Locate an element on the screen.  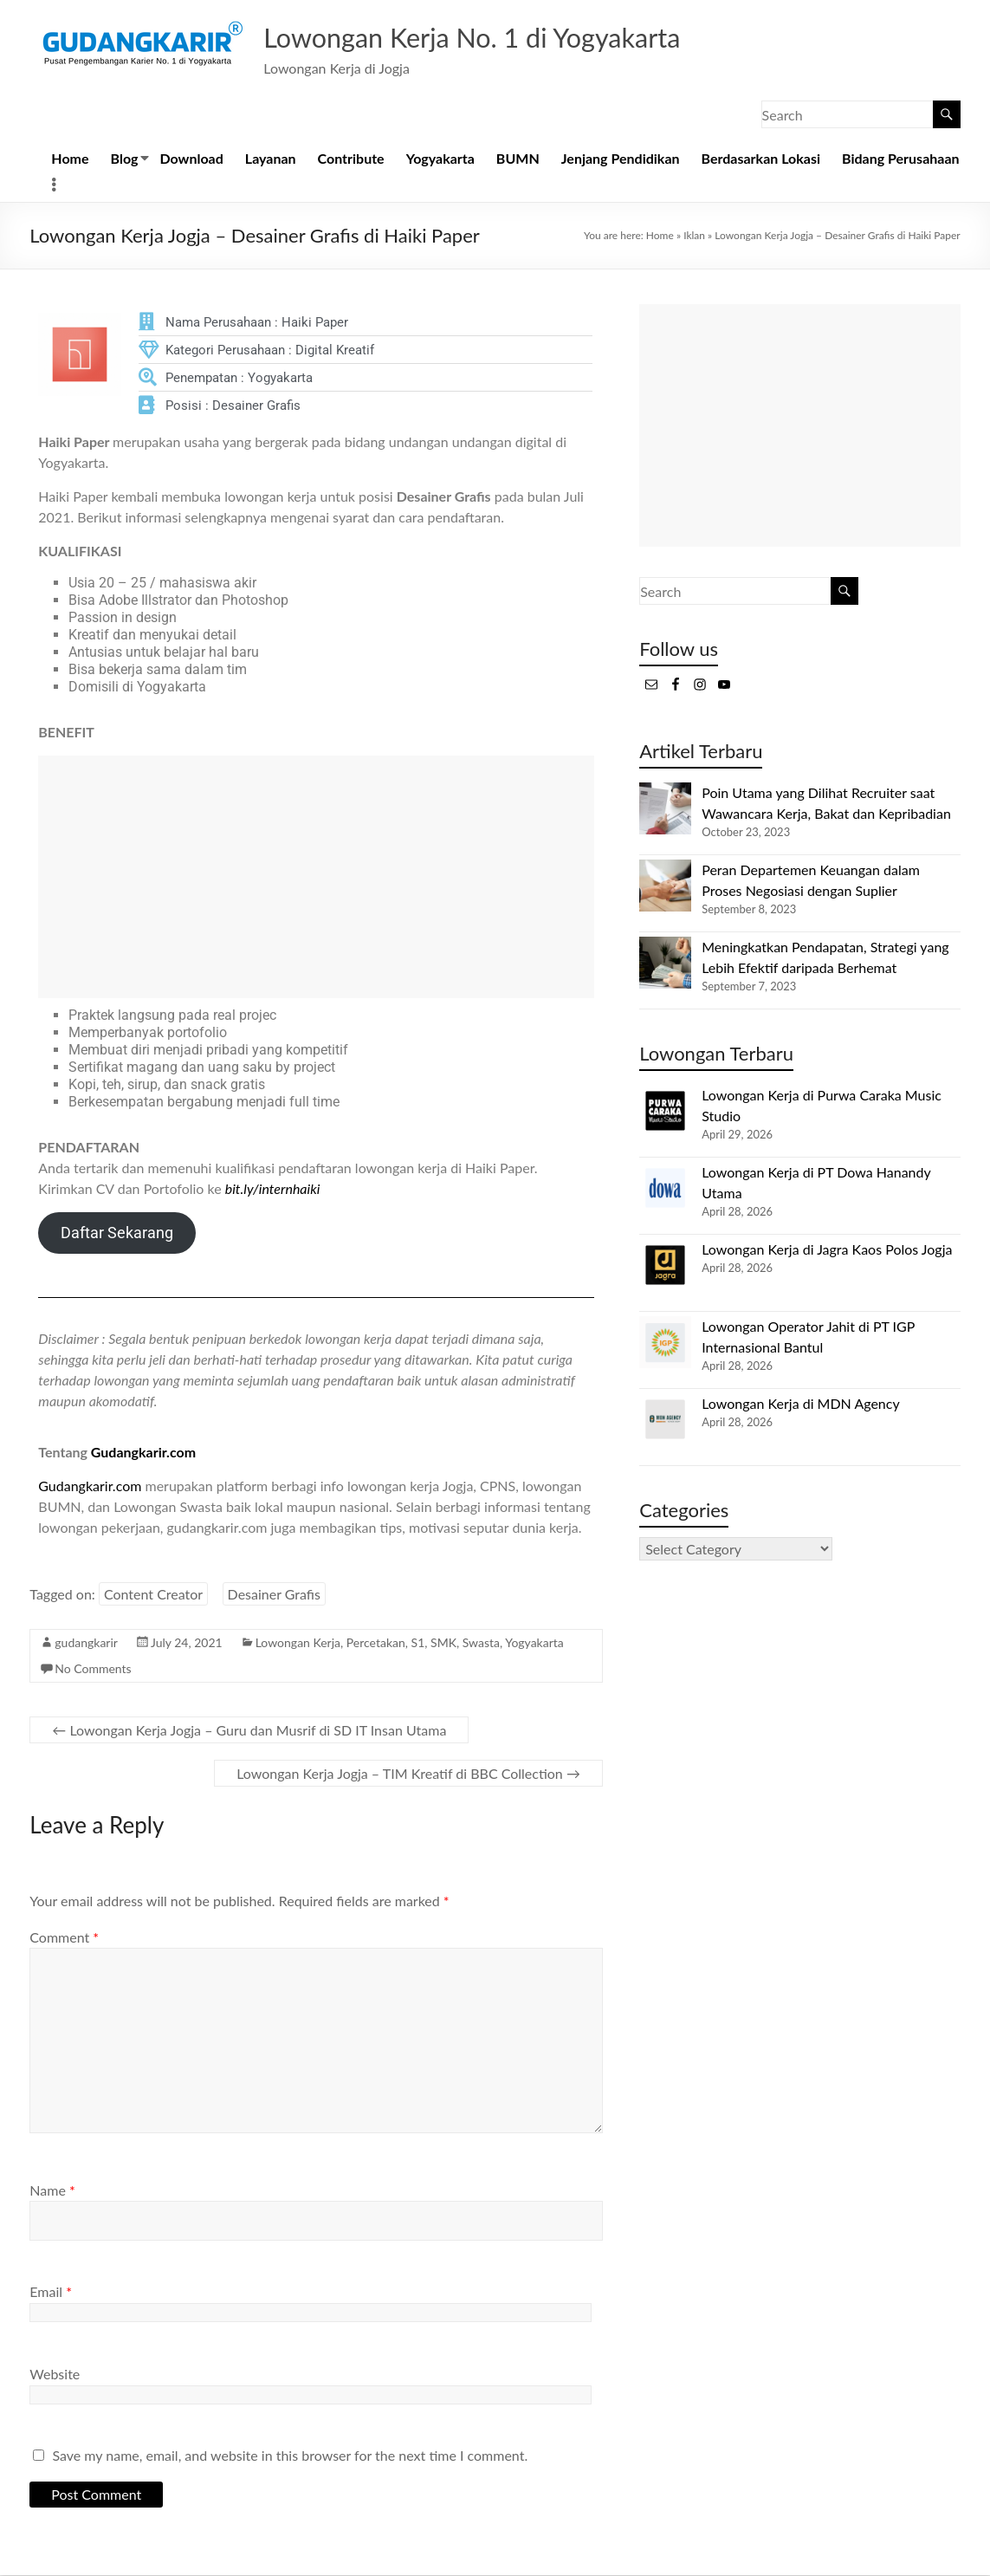
Jenjang Pendidikan is located at coordinates (620, 159).